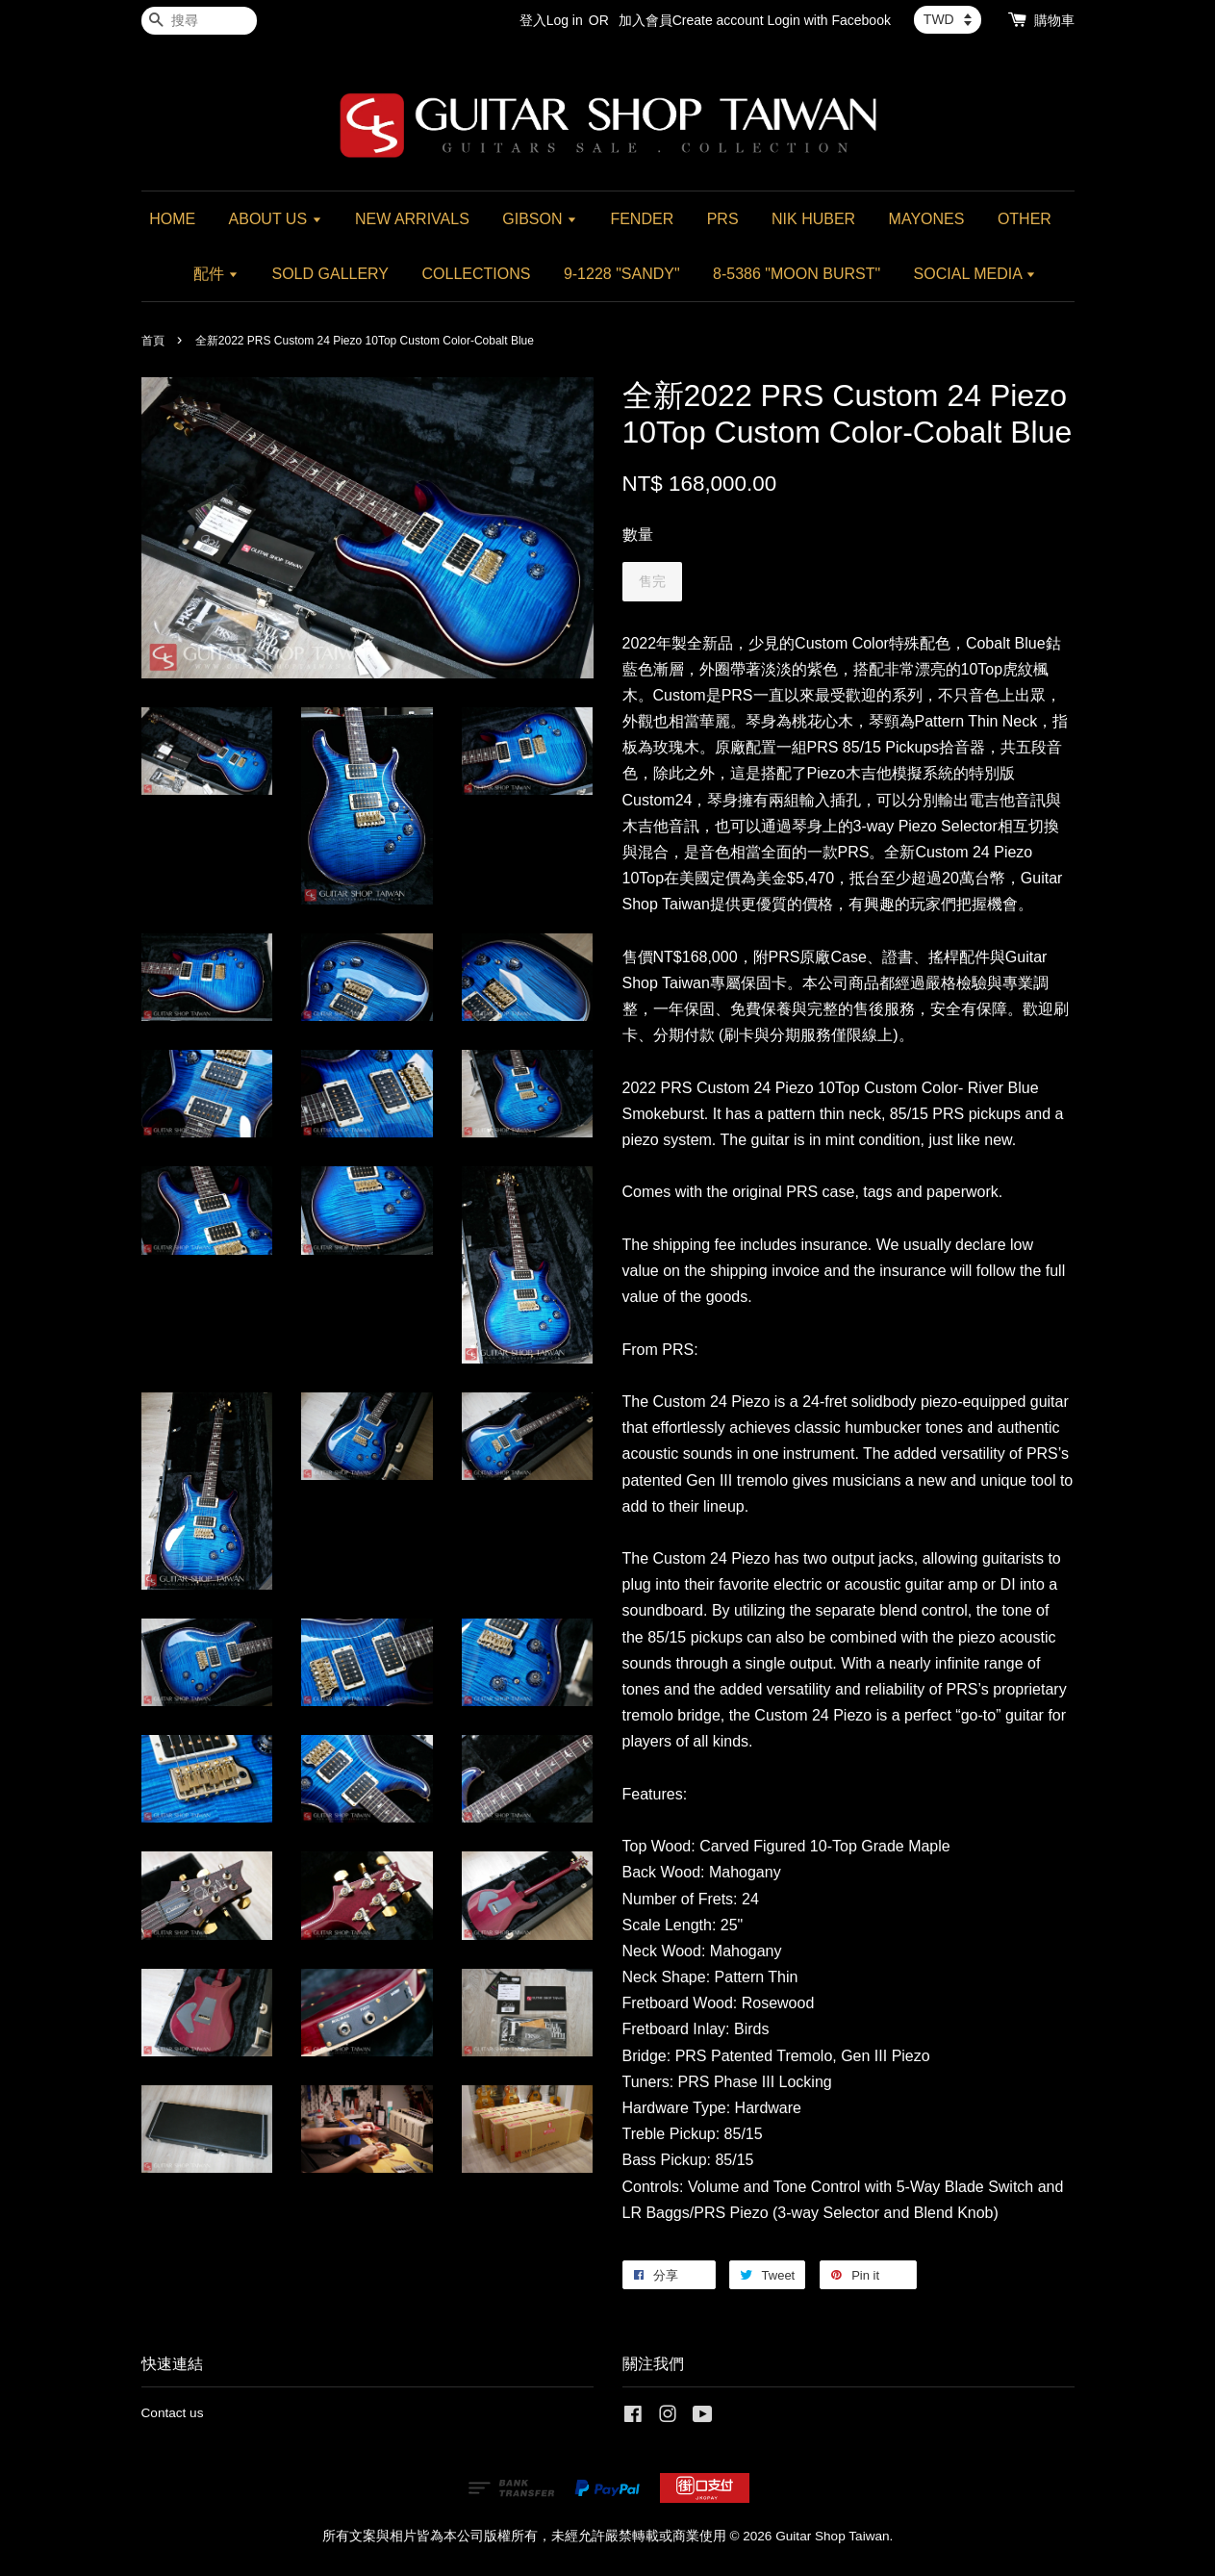 The width and height of the screenshot is (1215, 2576). What do you see at coordinates (723, 219) in the screenshot?
I see `PRS` at bounding box center [723, 219].